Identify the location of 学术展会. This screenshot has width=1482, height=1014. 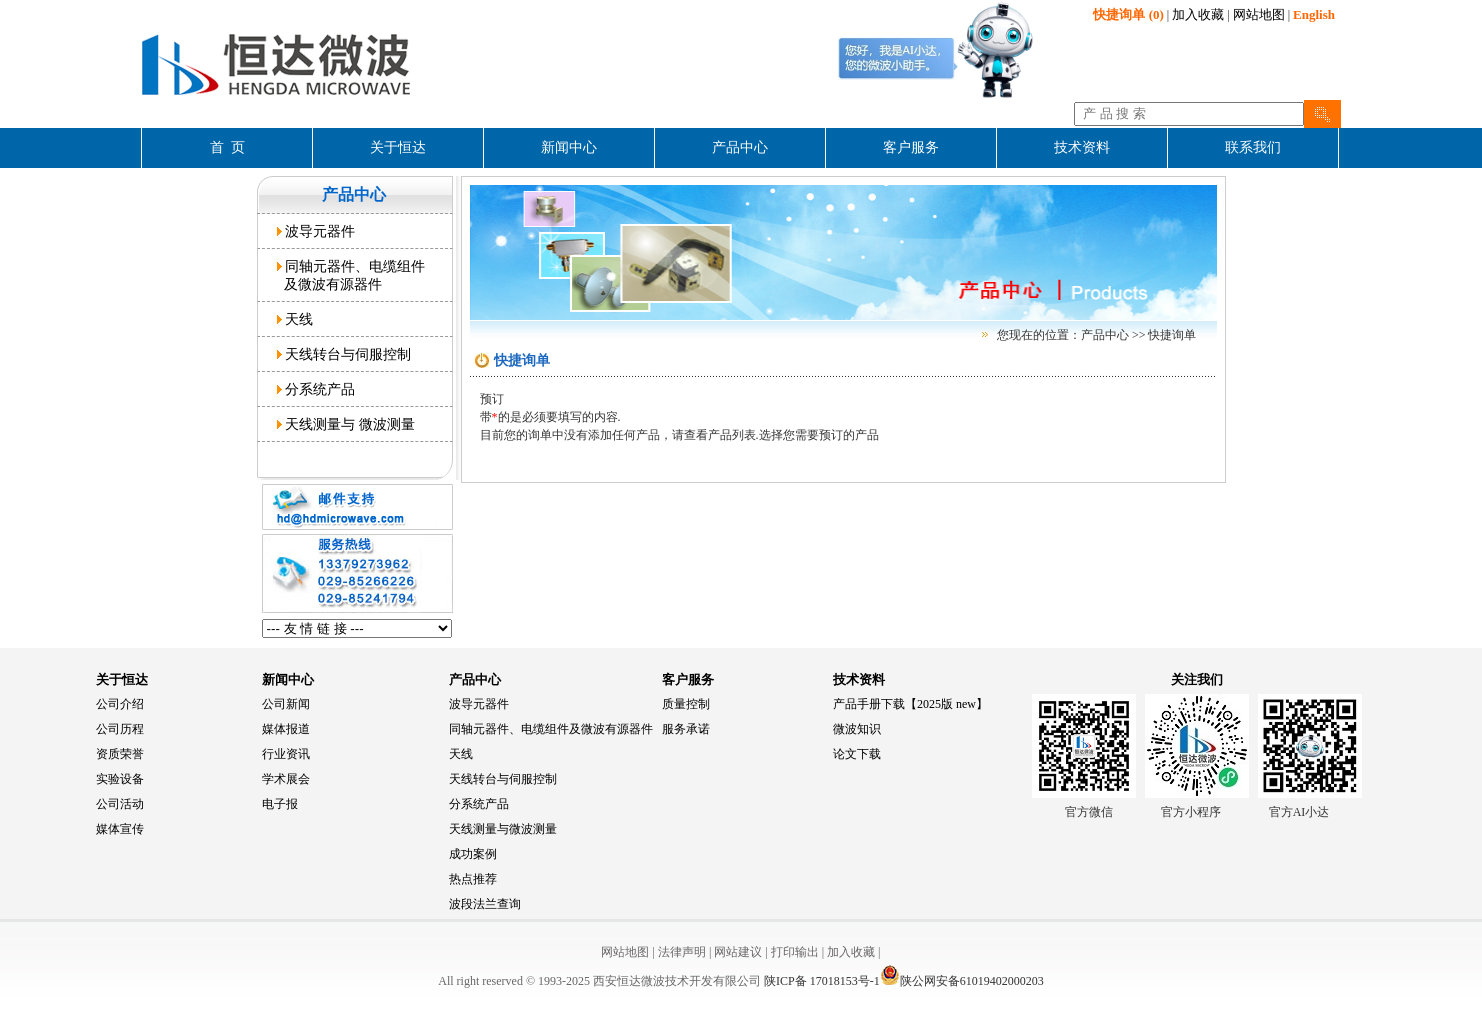
(286, 779).